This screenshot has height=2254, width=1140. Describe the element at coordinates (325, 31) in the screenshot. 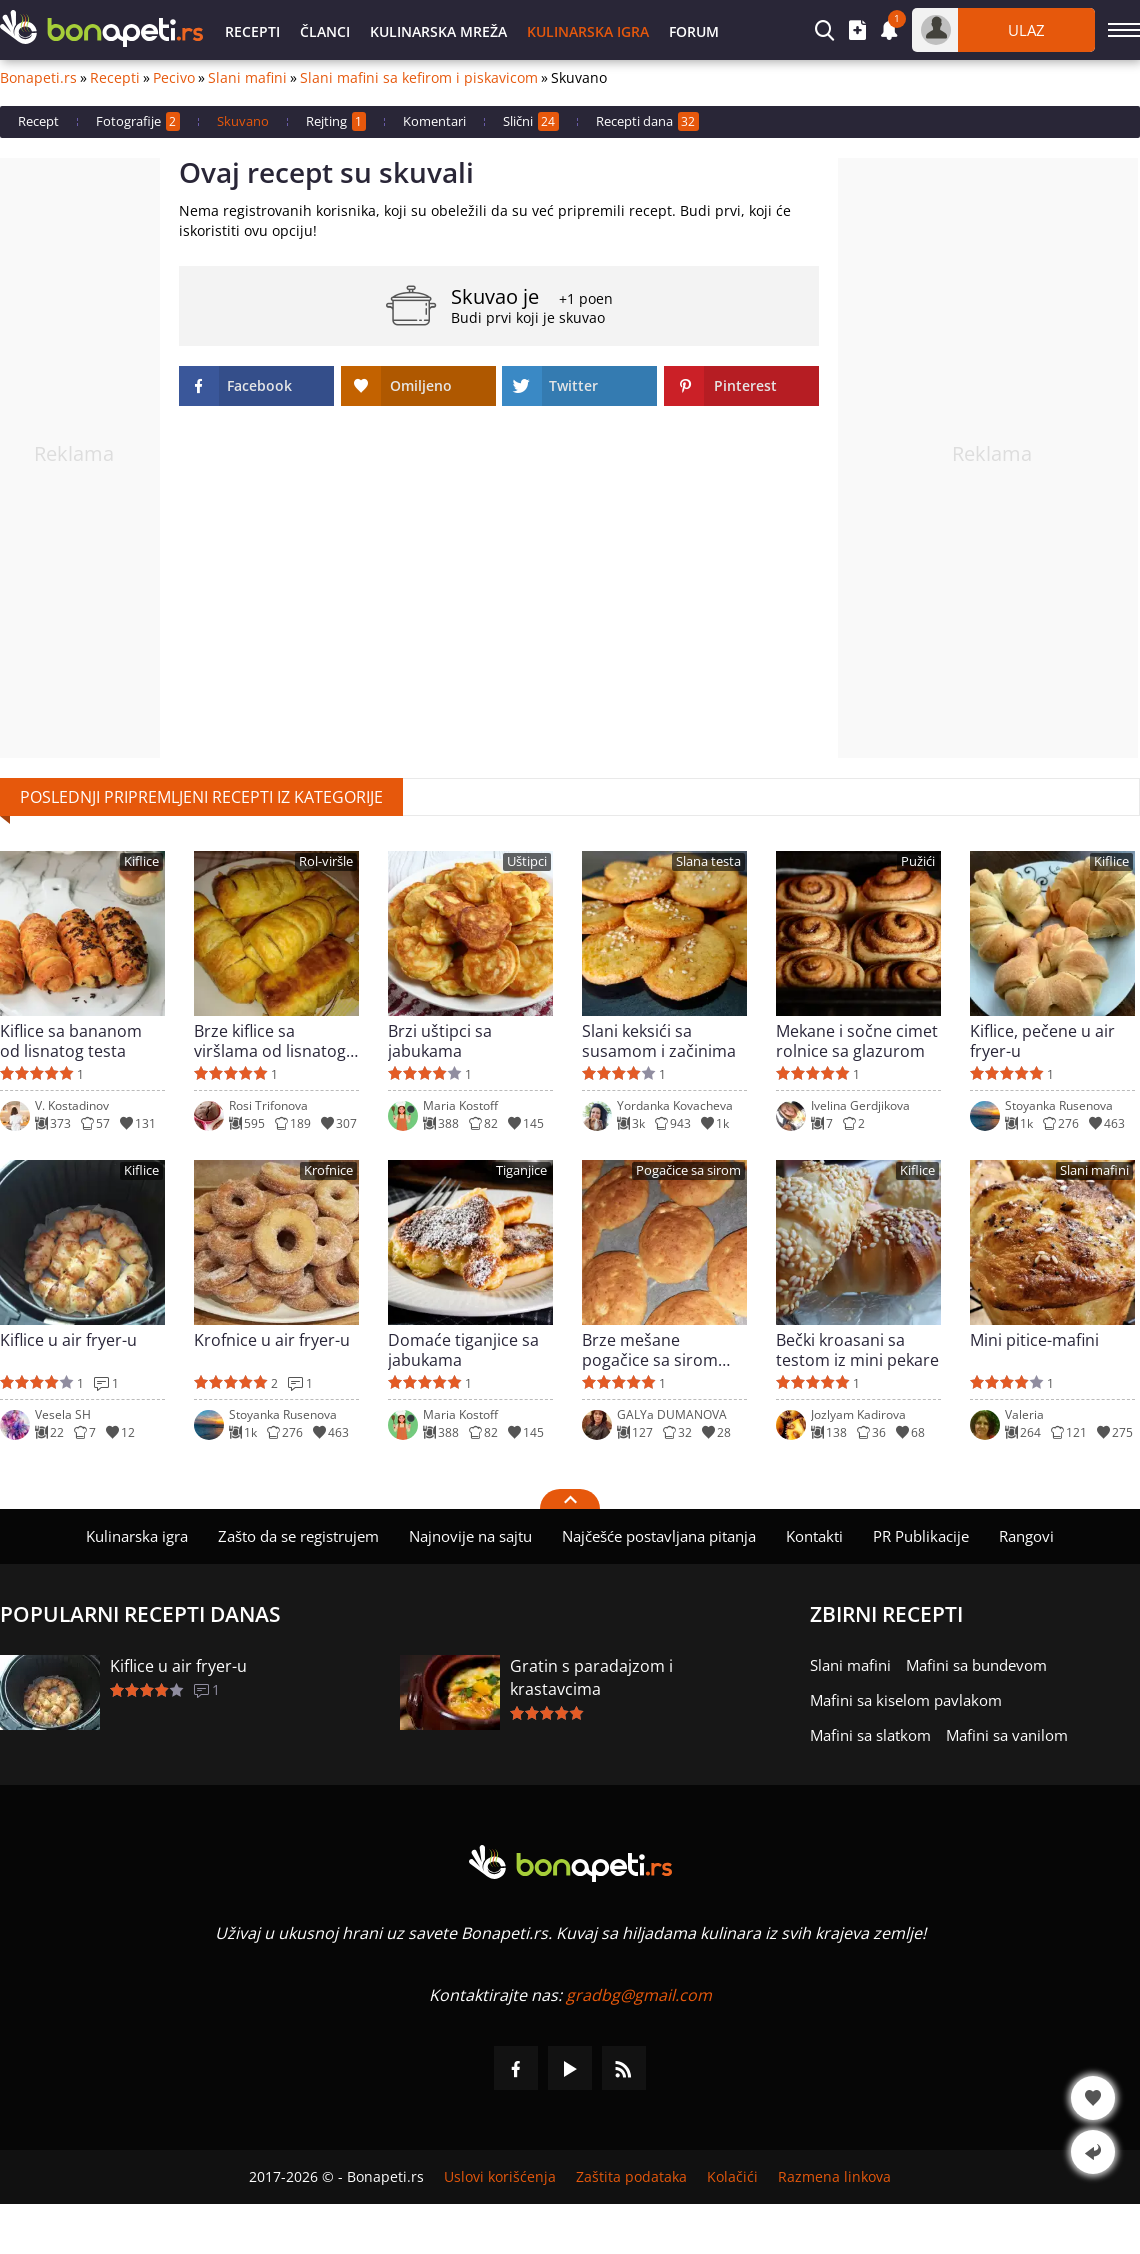

I see `Članci` at that location.